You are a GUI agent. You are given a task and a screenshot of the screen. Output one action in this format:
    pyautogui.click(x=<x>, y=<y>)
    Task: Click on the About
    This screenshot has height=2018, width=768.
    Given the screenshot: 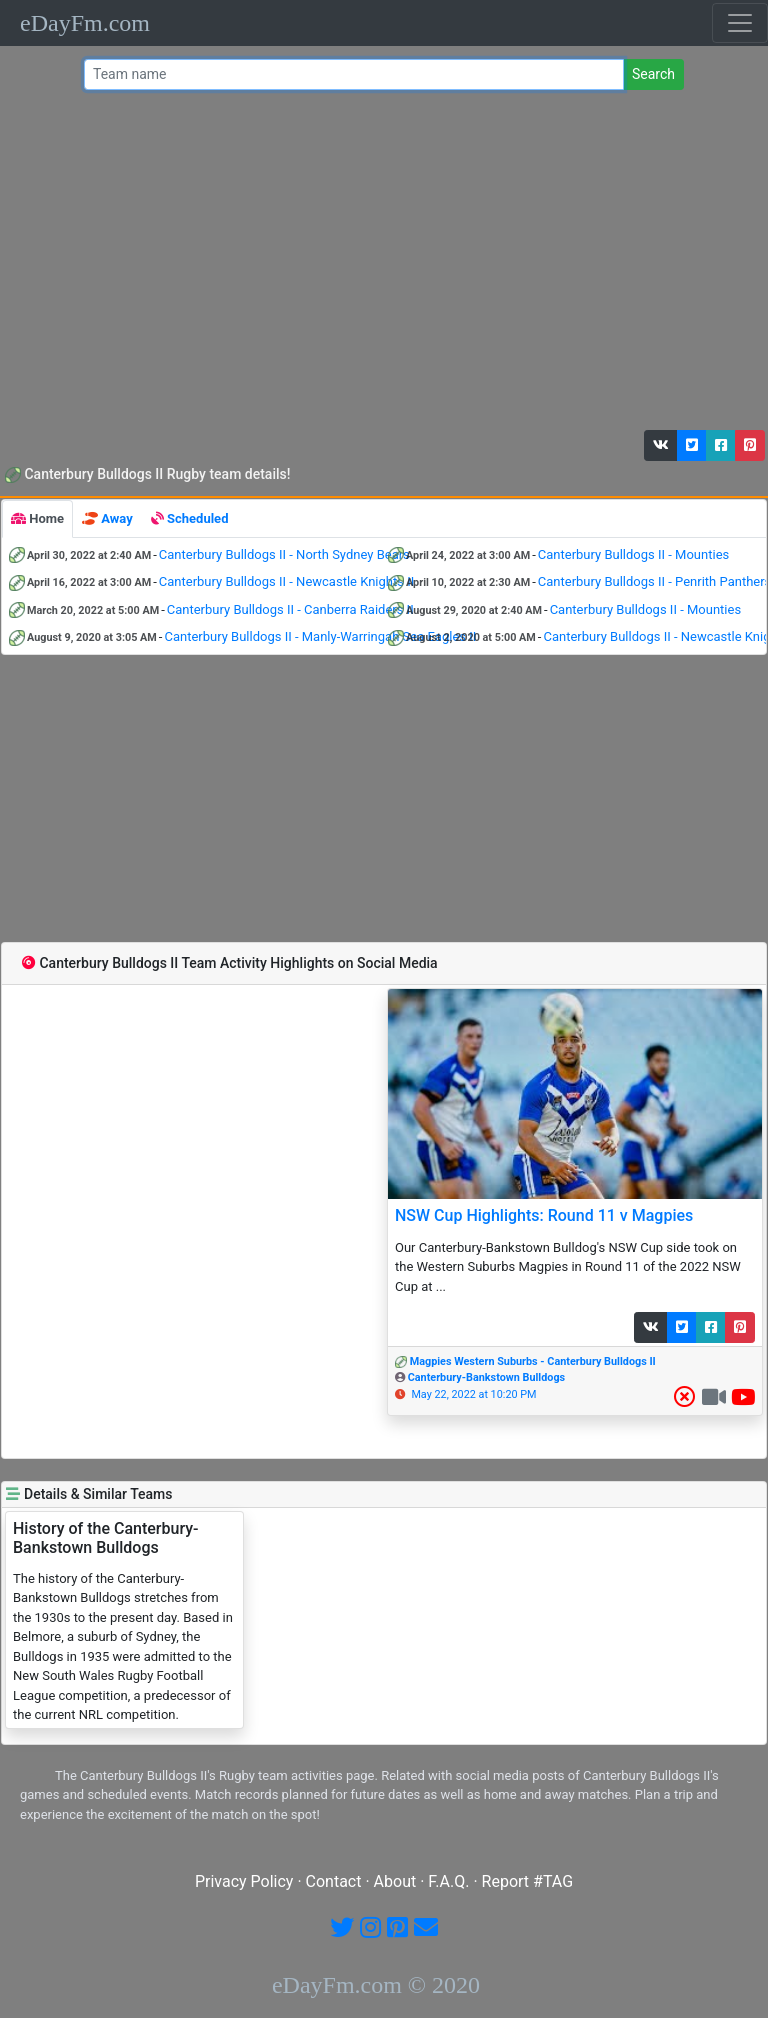 What is the action you would take?
    pyautogui.click(x=395, y=1881)
    